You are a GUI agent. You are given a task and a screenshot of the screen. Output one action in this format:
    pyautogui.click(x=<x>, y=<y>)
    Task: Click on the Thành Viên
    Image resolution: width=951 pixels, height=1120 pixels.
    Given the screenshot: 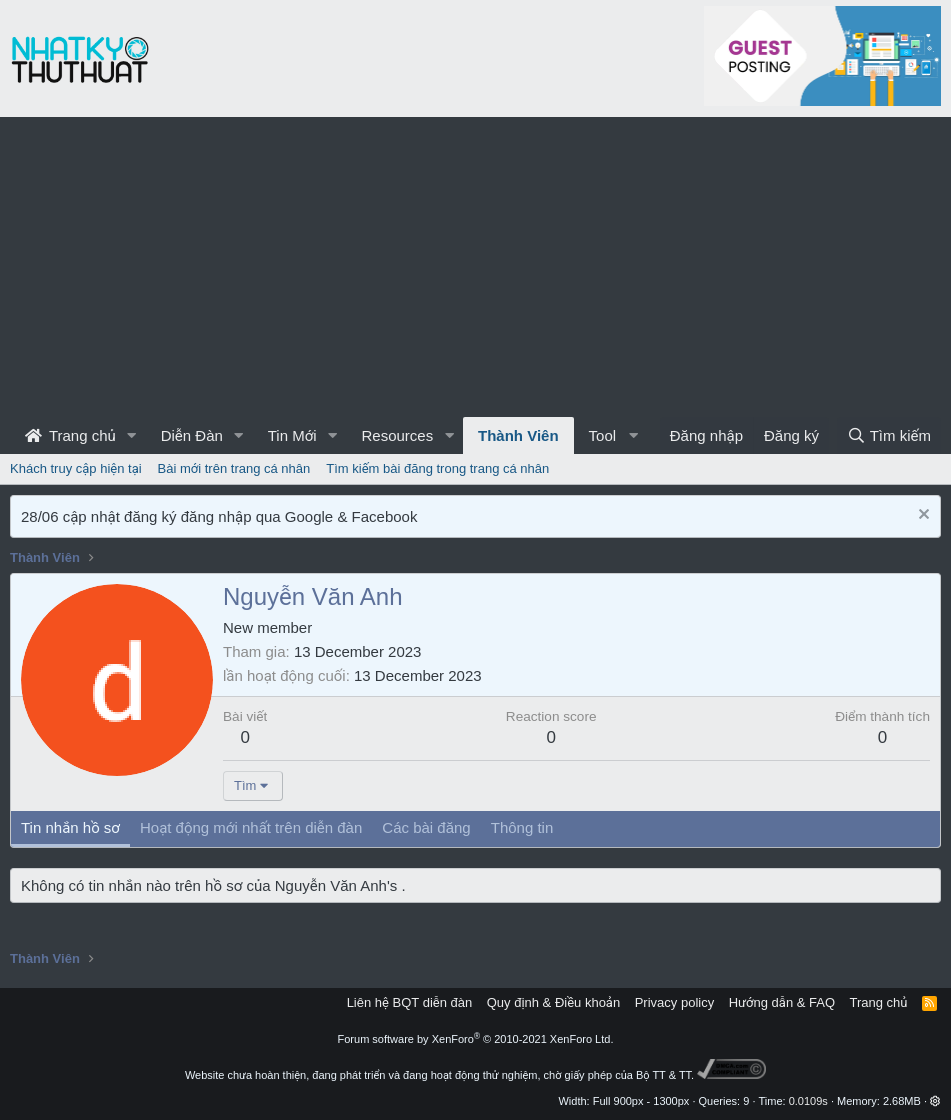 What is the action you would take?
    pyautogui.click(x=518, y=435)
    